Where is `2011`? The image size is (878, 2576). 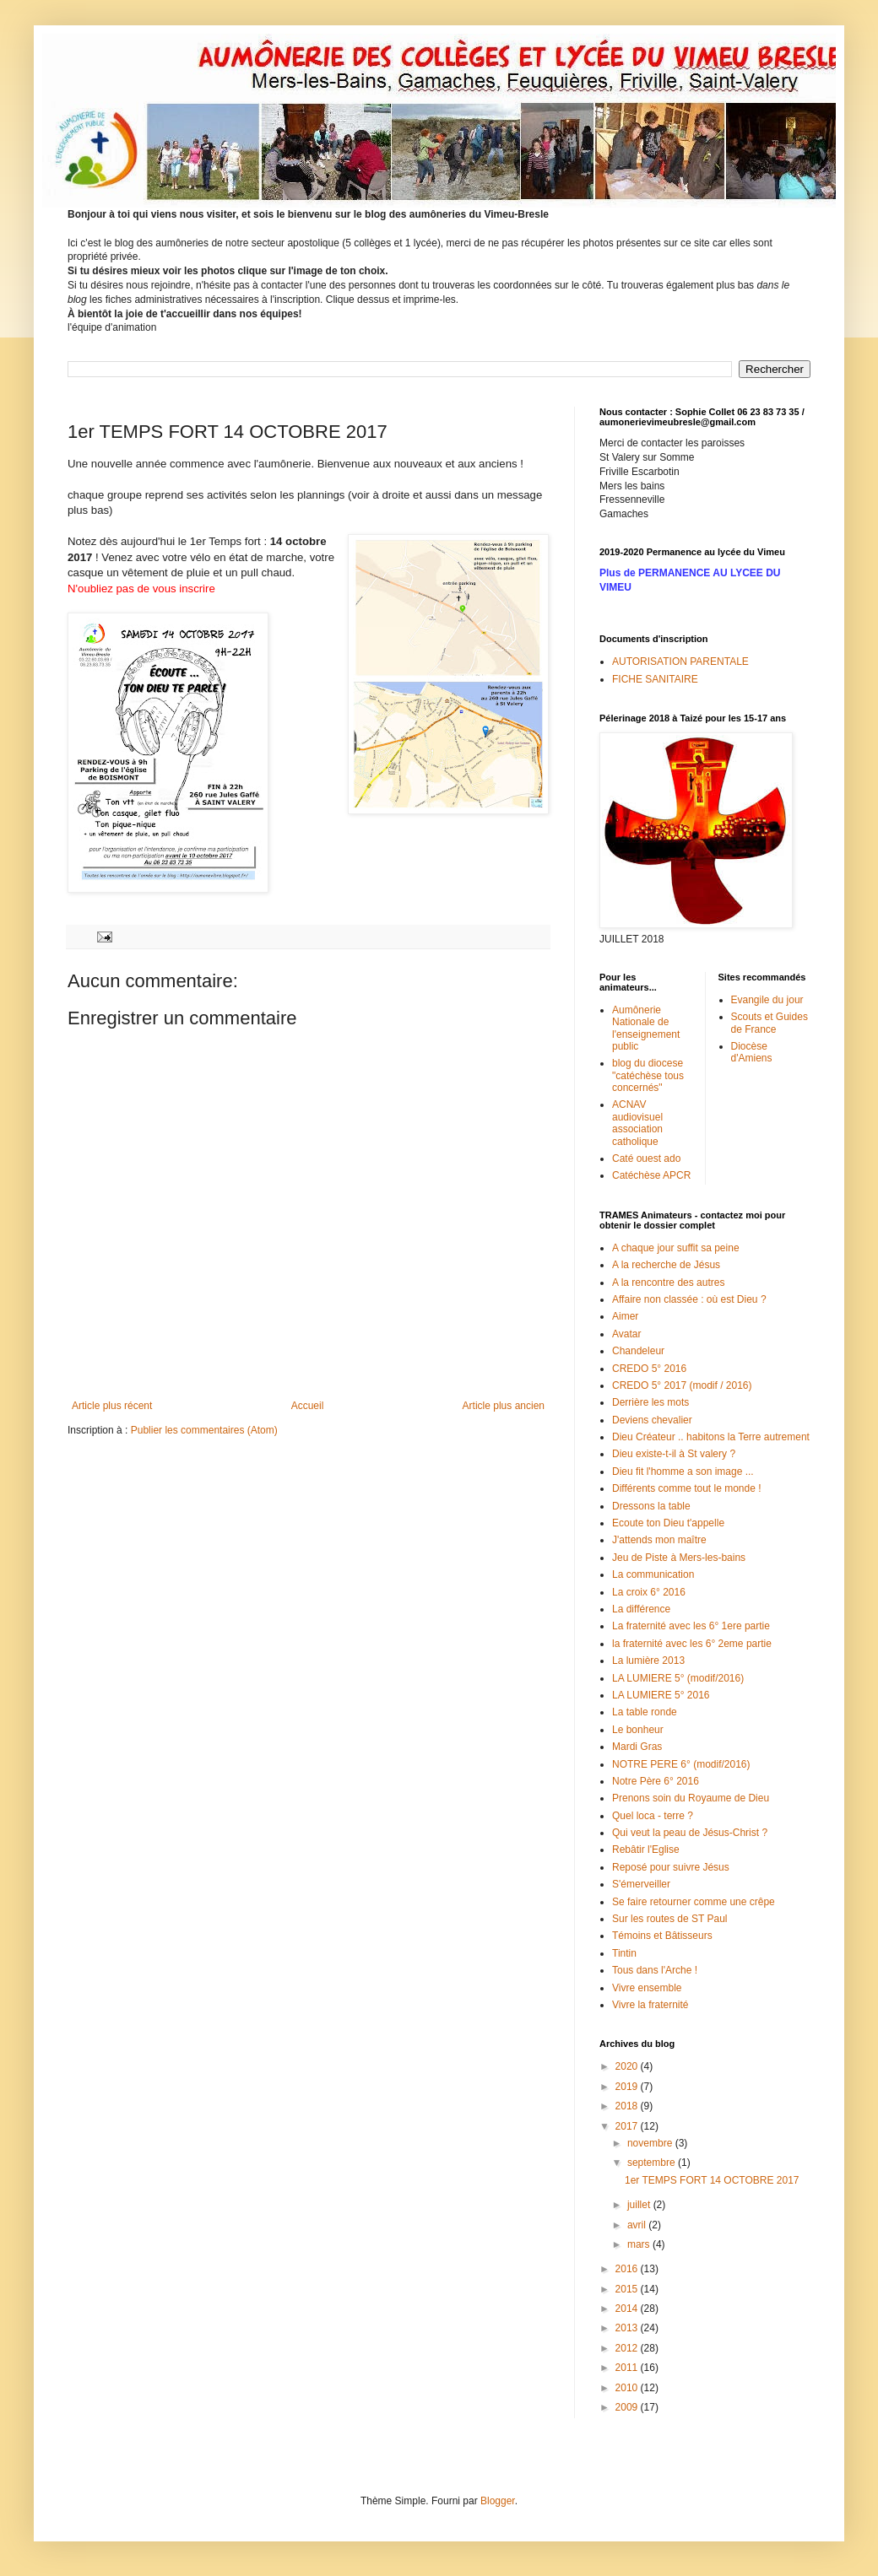
2011 is located at coordinates (628, 2367).